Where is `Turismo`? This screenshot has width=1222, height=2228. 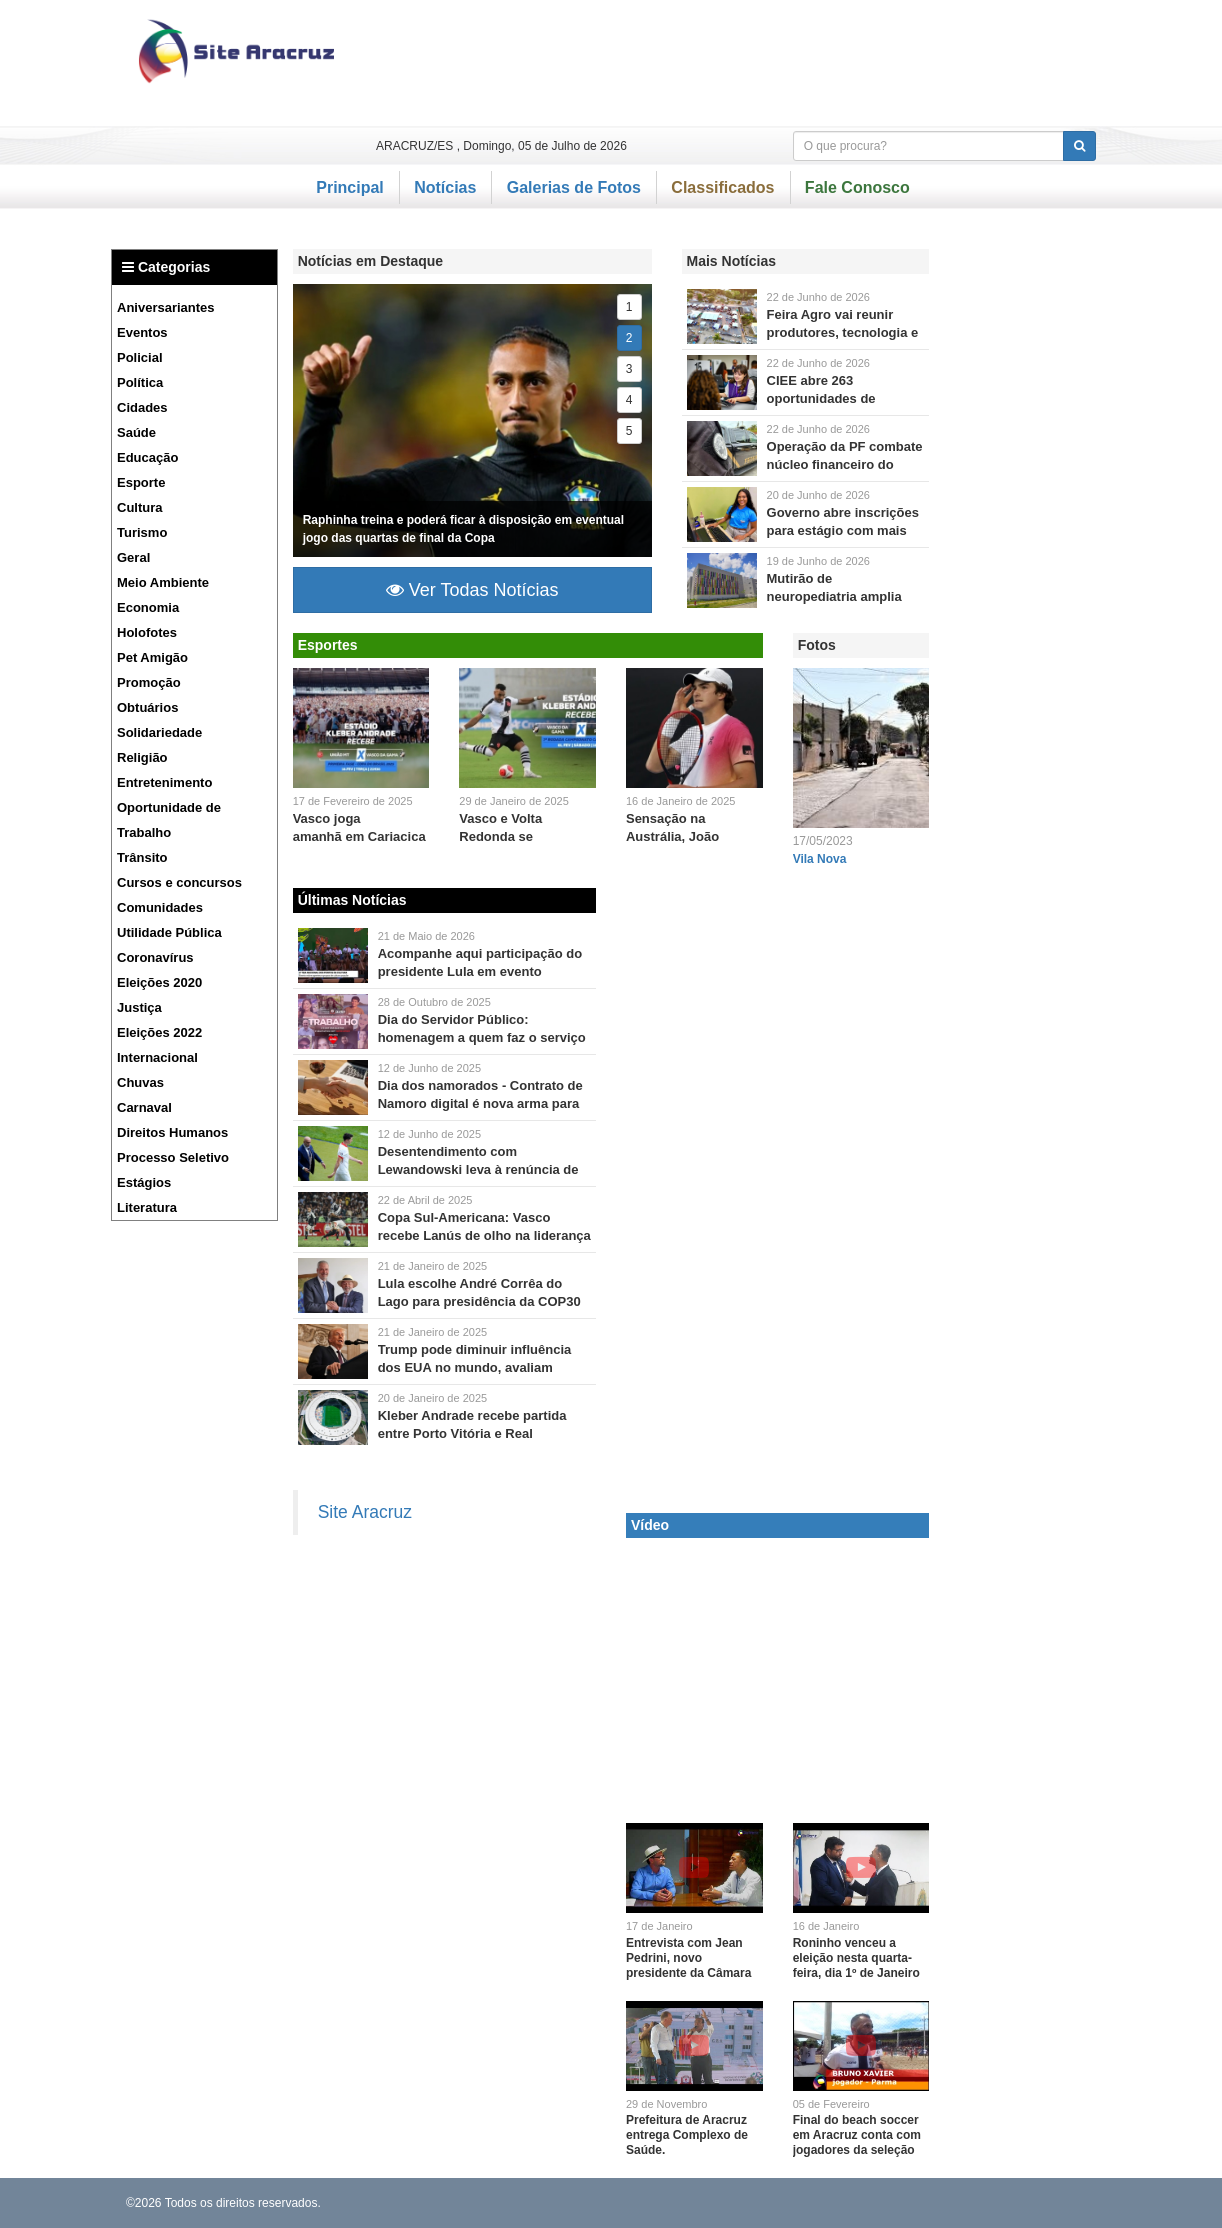
Turismo is located at coordinates (142, 532).